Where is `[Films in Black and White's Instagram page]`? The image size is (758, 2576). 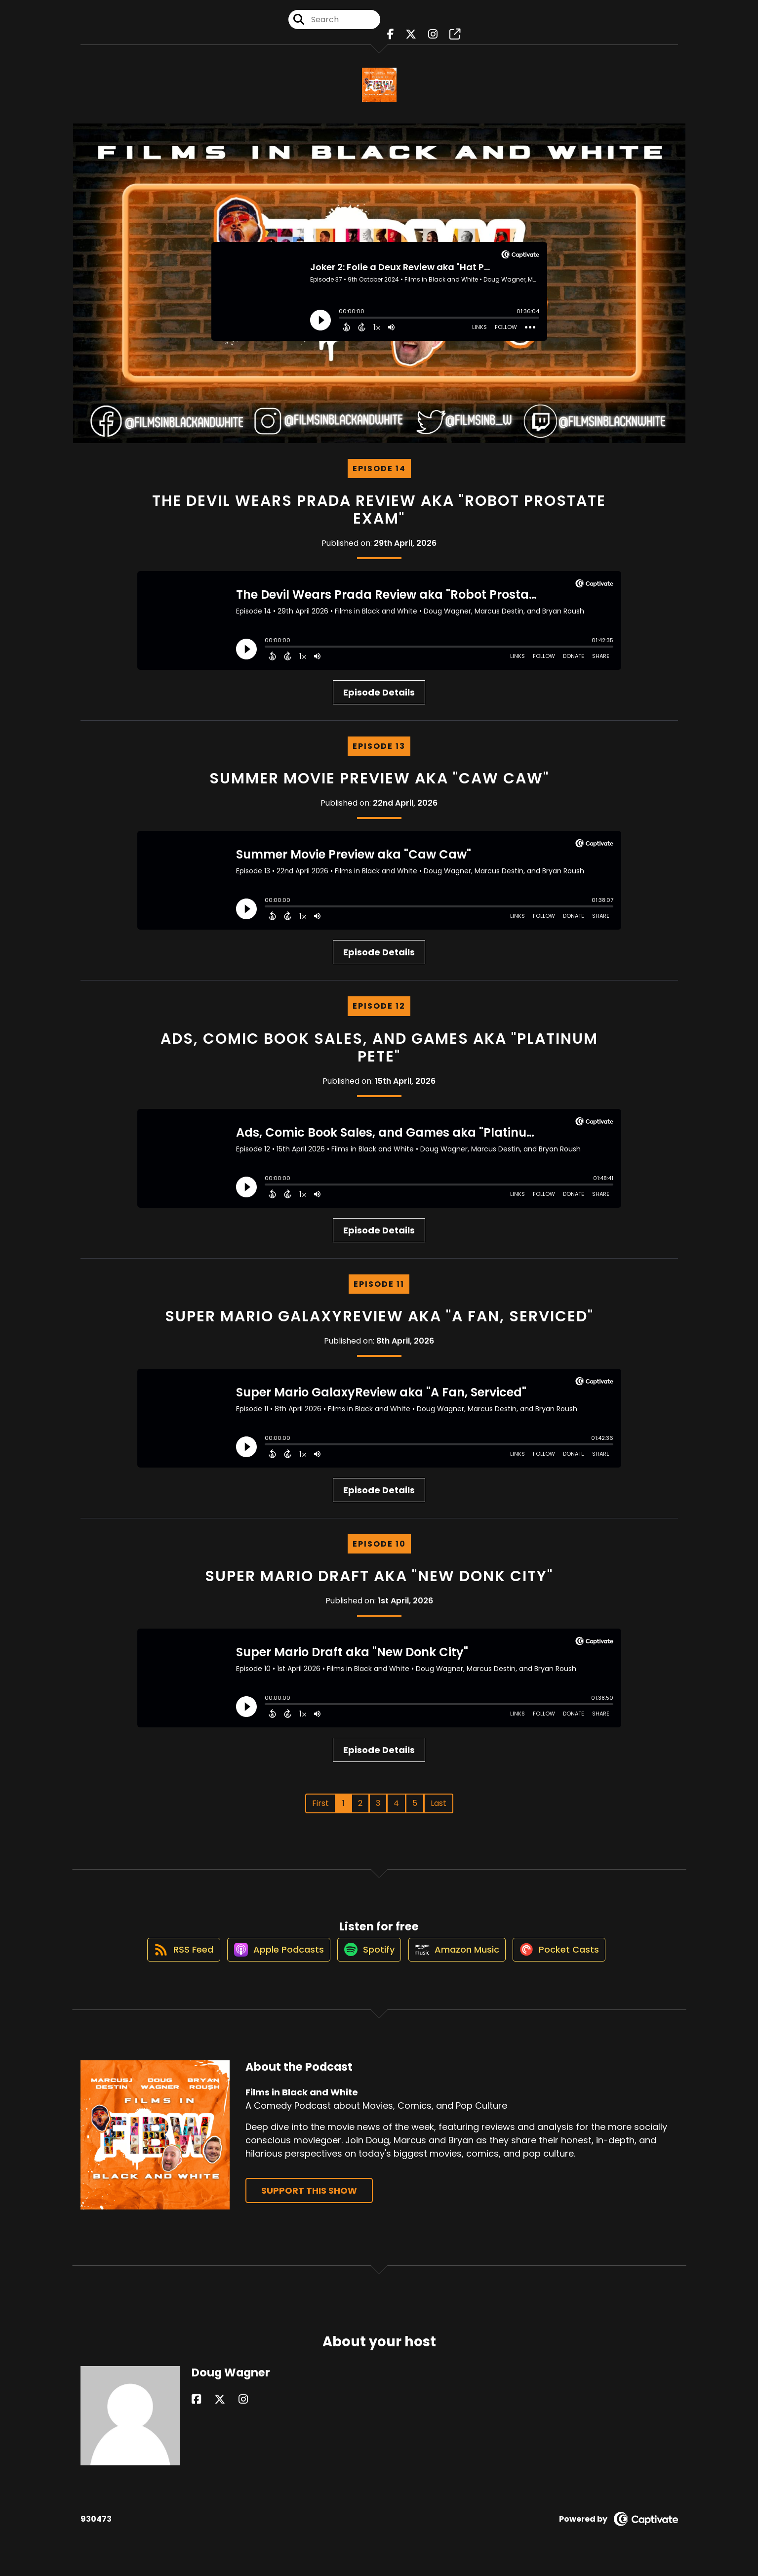
[Films in Black and White's Instagram page] is located at coordinates (430, 39).